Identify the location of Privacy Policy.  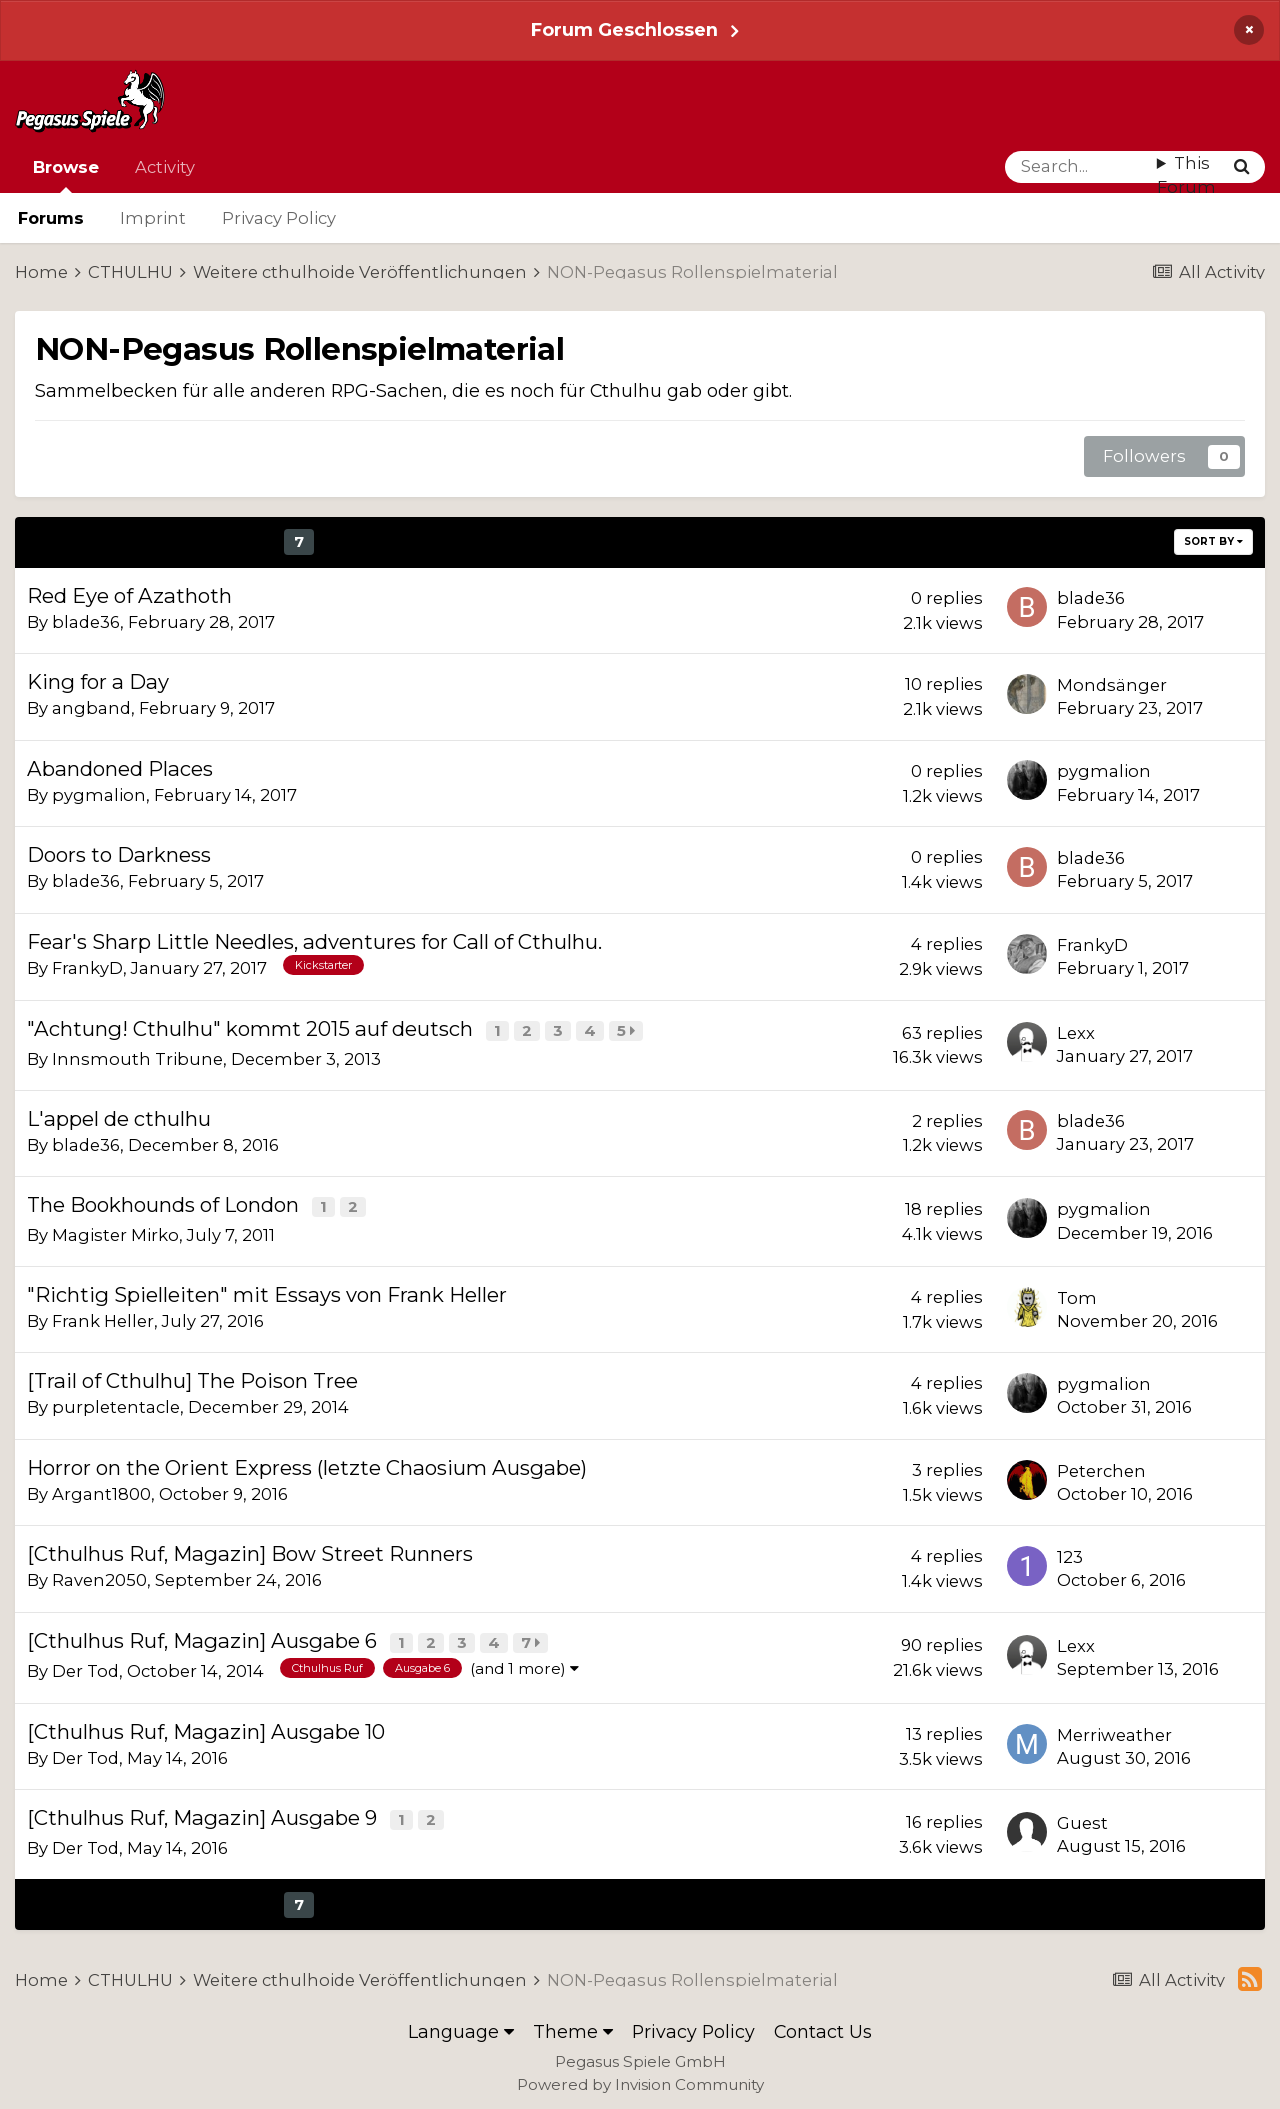
(279, 218).